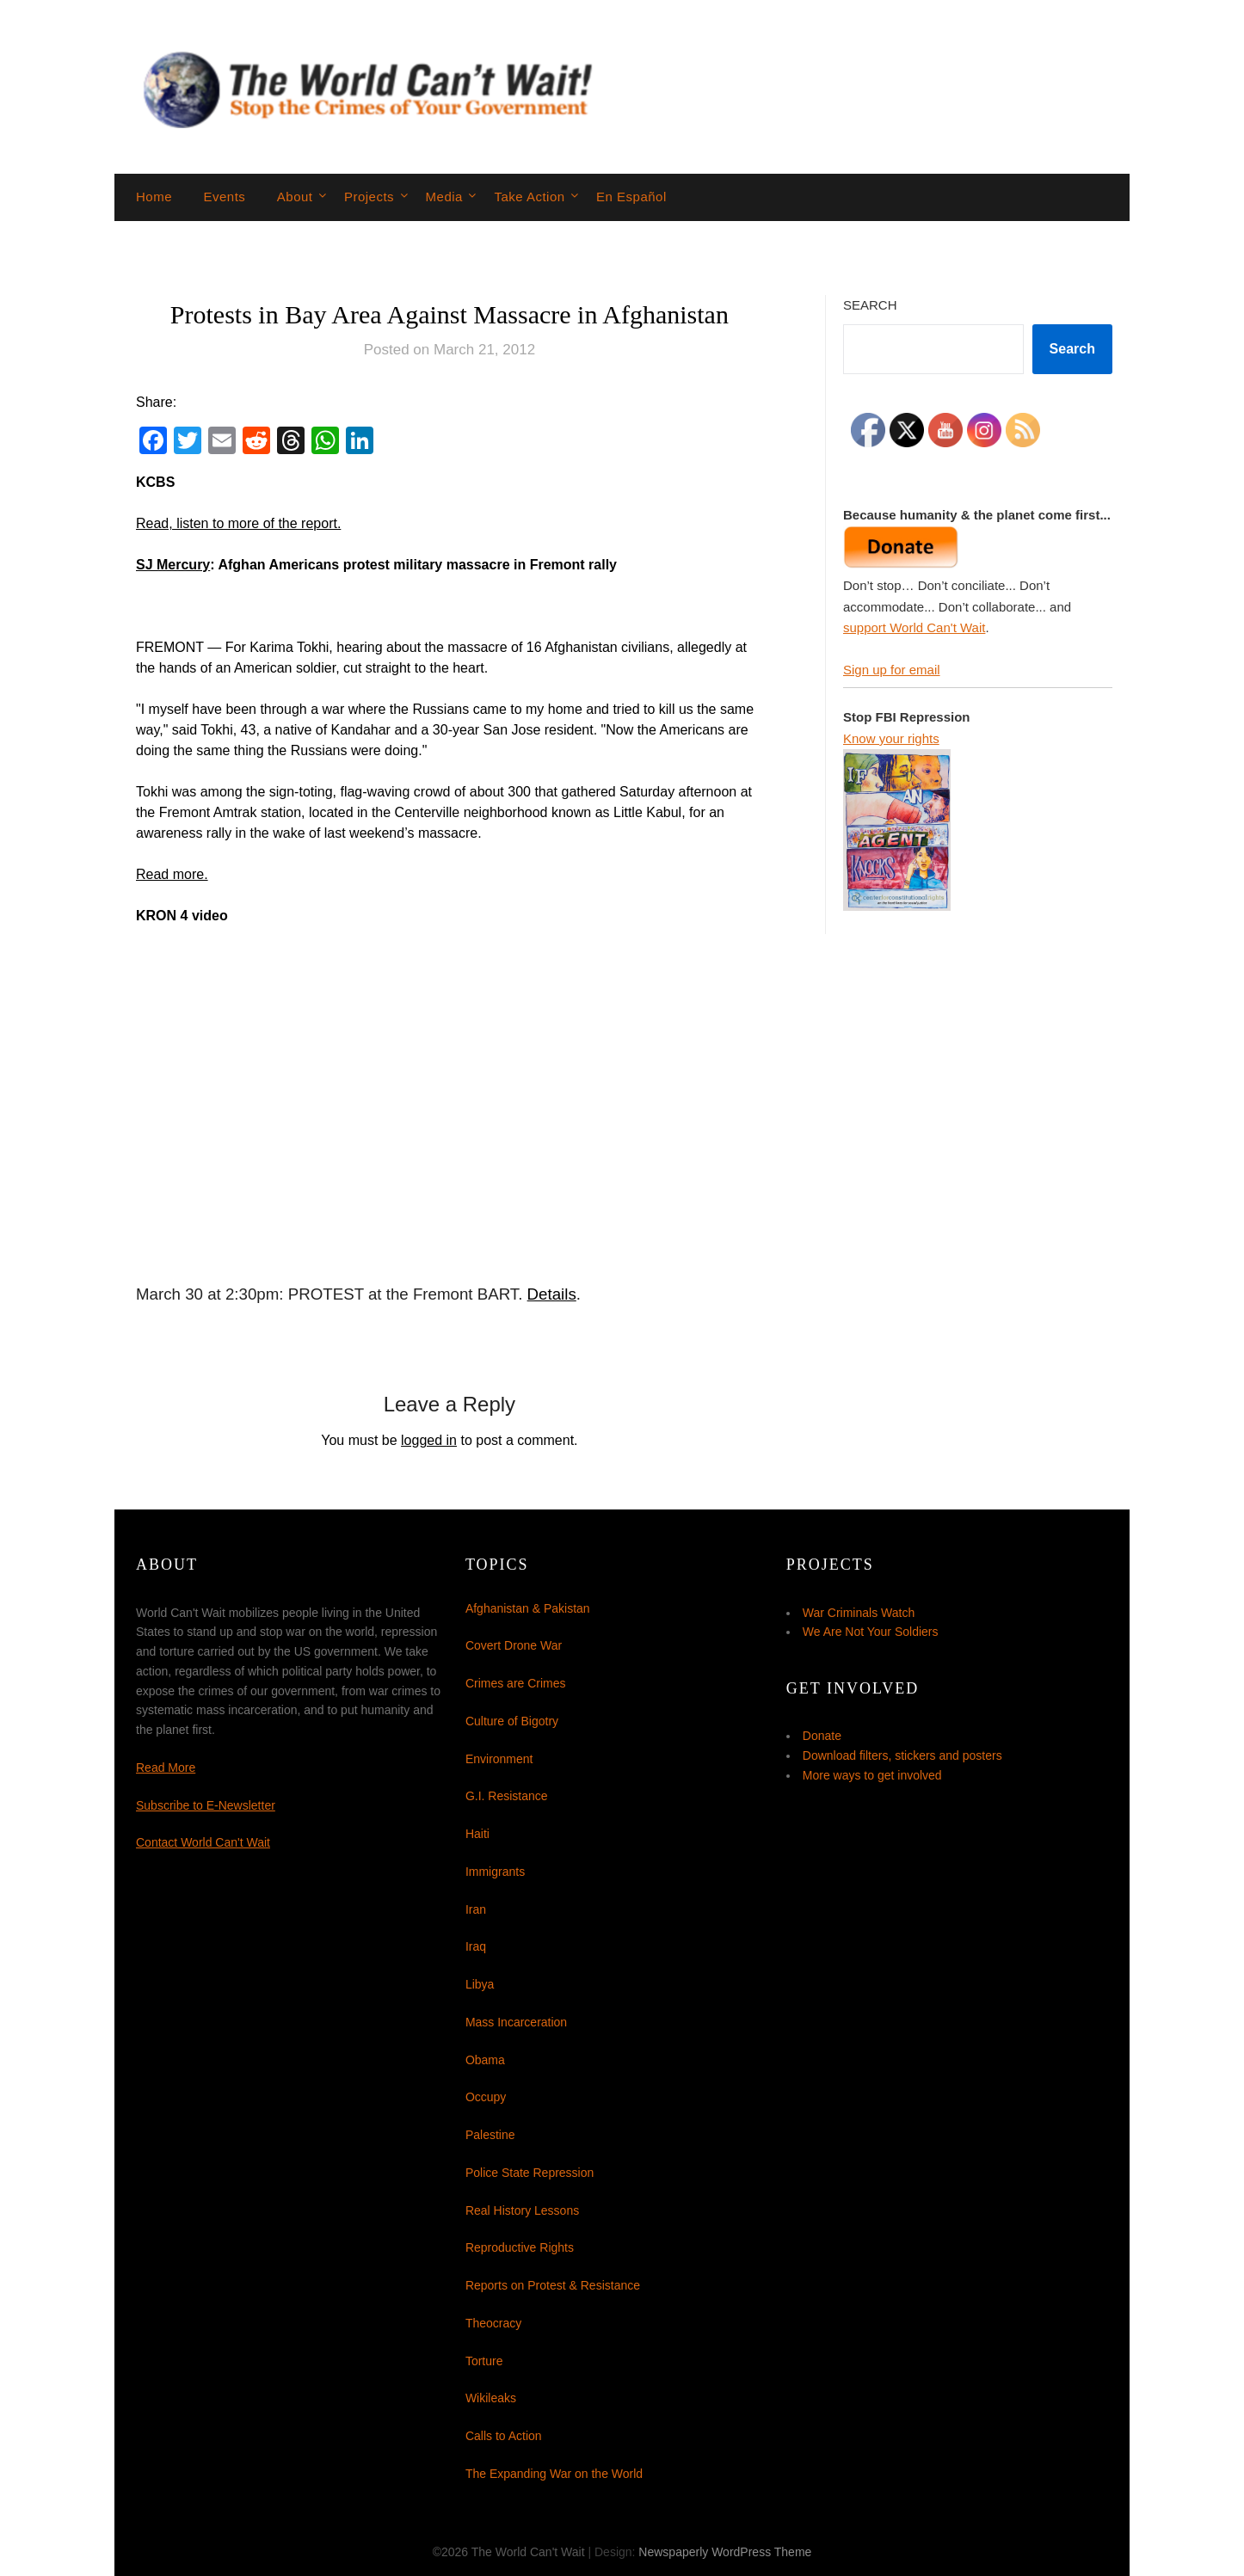 The width and height of the screenshot is (1244, 2576). What do you see at coordinates (515, 1683) in the screenshot?
I see `Crimes are Crimes` at bounding box center [515, 1683].